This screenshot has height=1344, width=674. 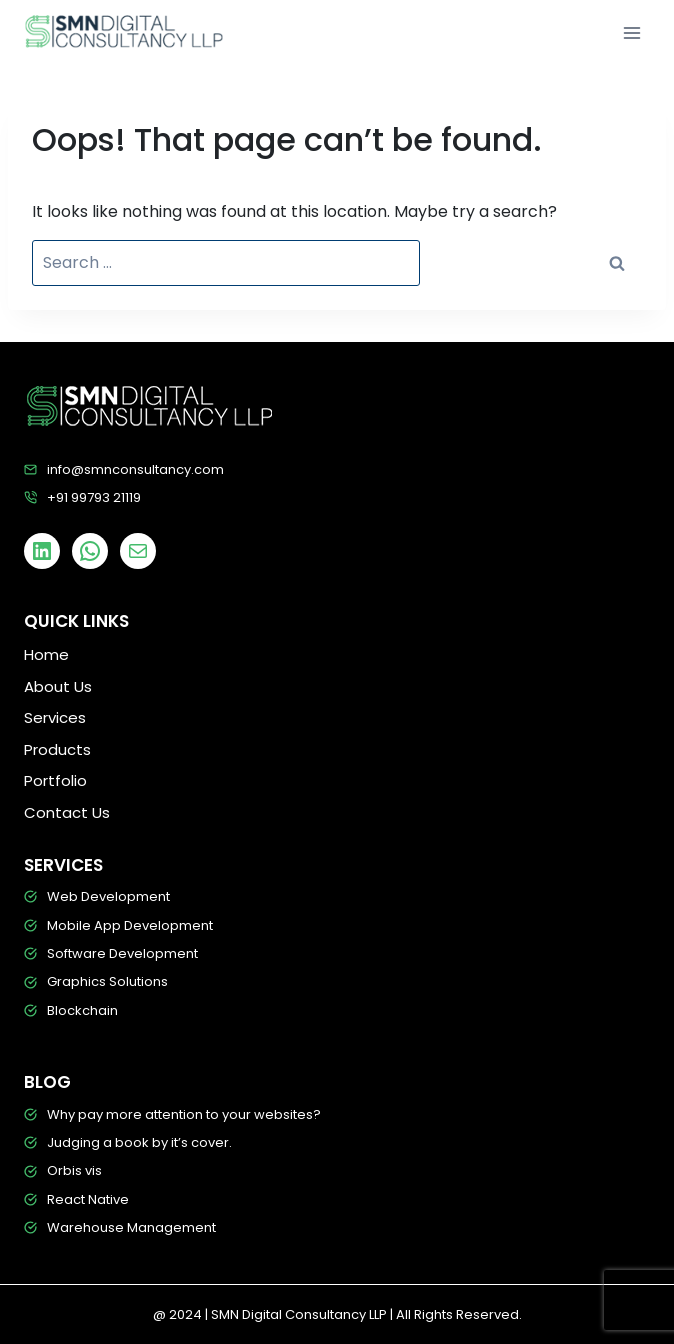 What do you see at coordinates (631, 32) in the screenshot?
I see `[Open menu]` at bounding box center [631, 32].